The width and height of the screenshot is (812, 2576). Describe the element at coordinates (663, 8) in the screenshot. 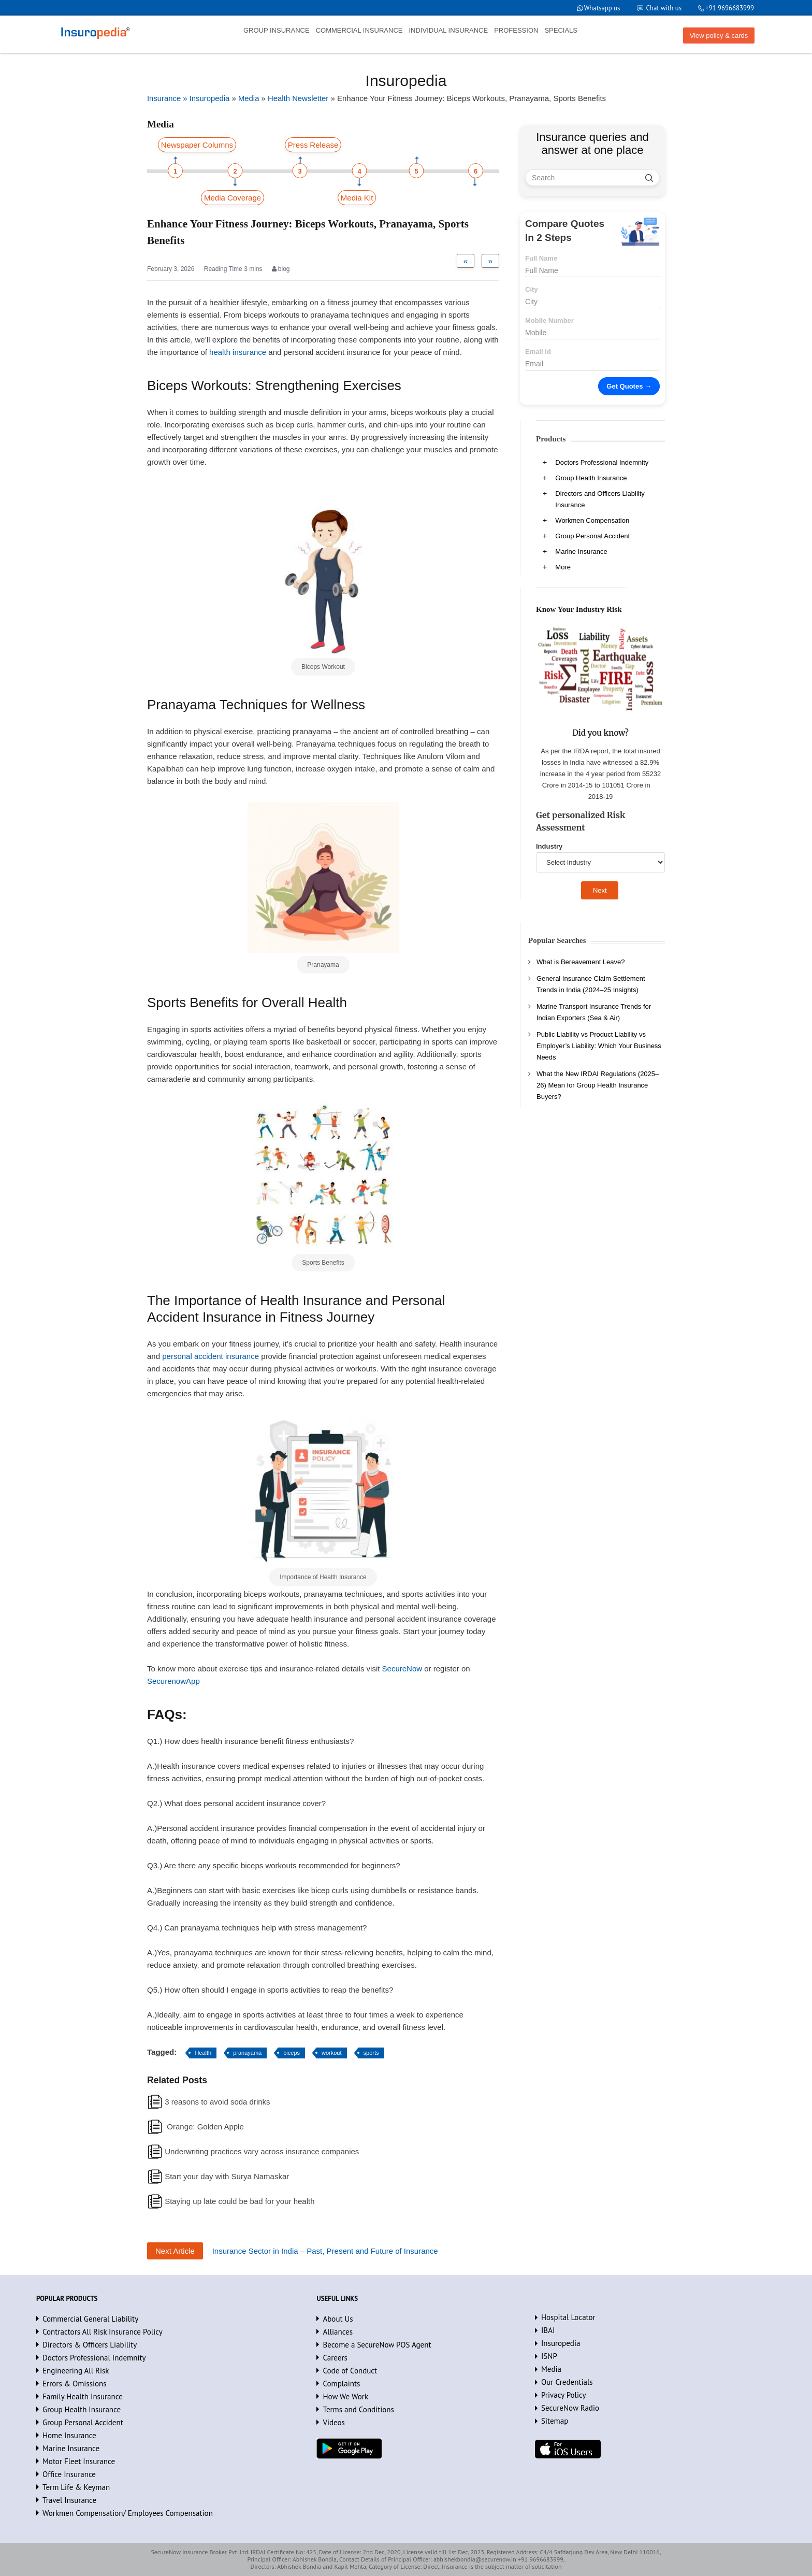

I see `Chat with us` at that location.